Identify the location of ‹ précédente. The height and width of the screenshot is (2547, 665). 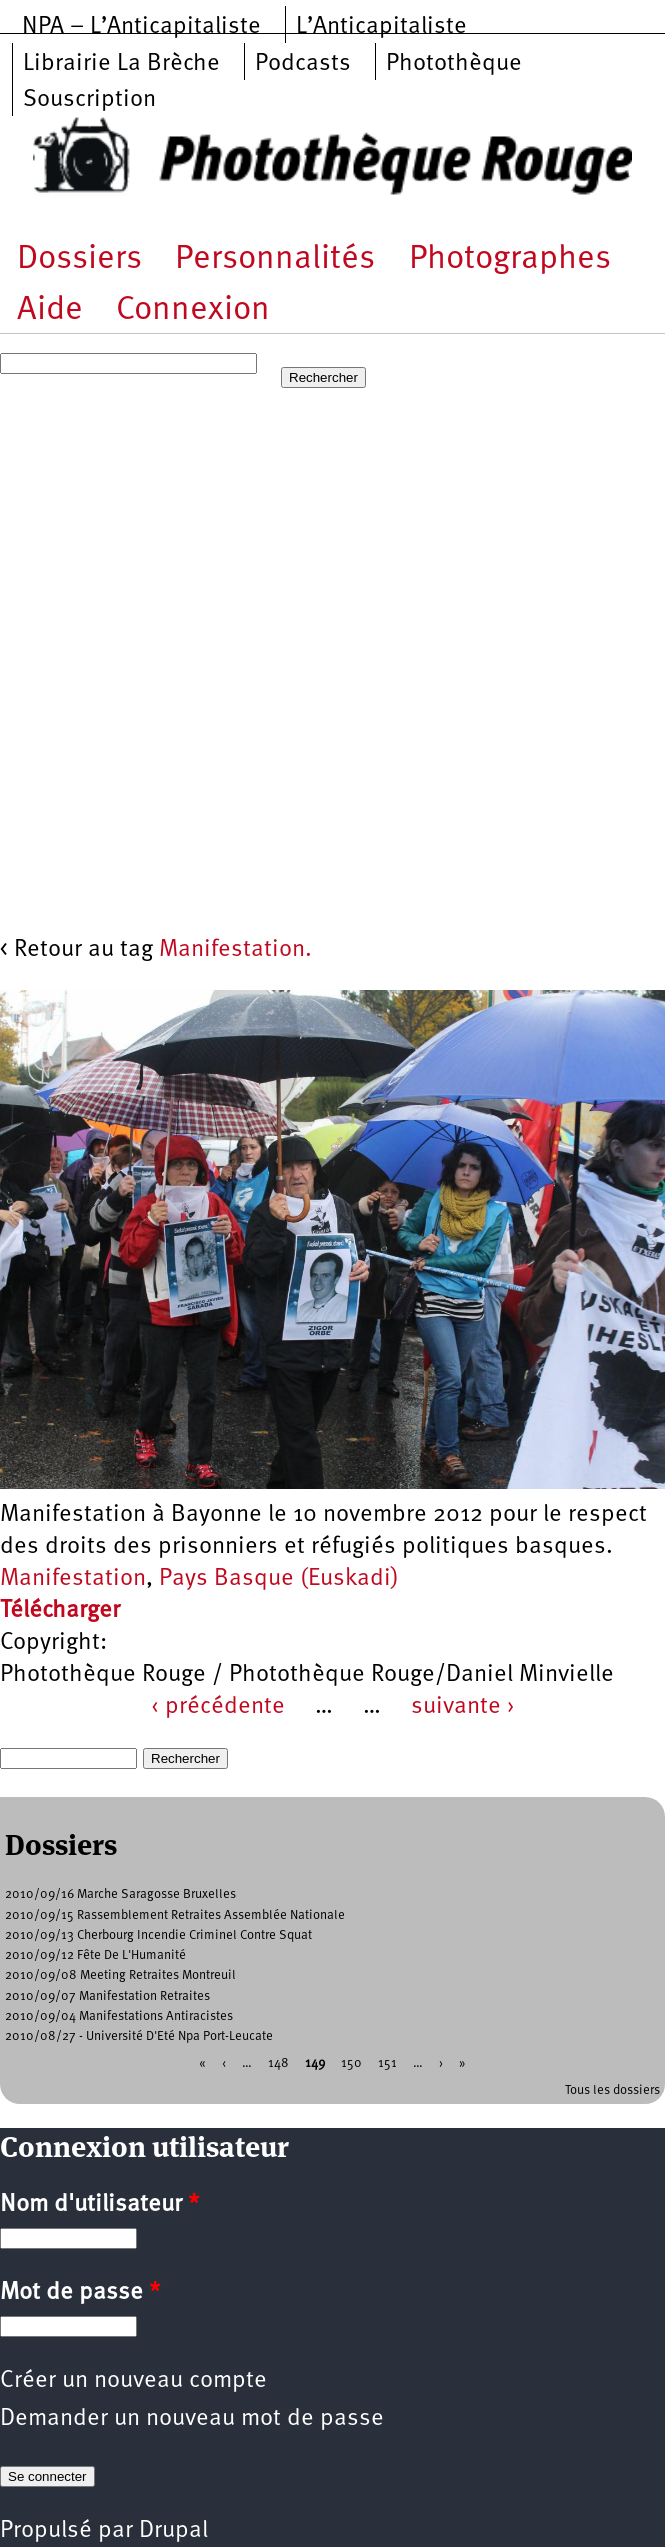
(218, 1707).